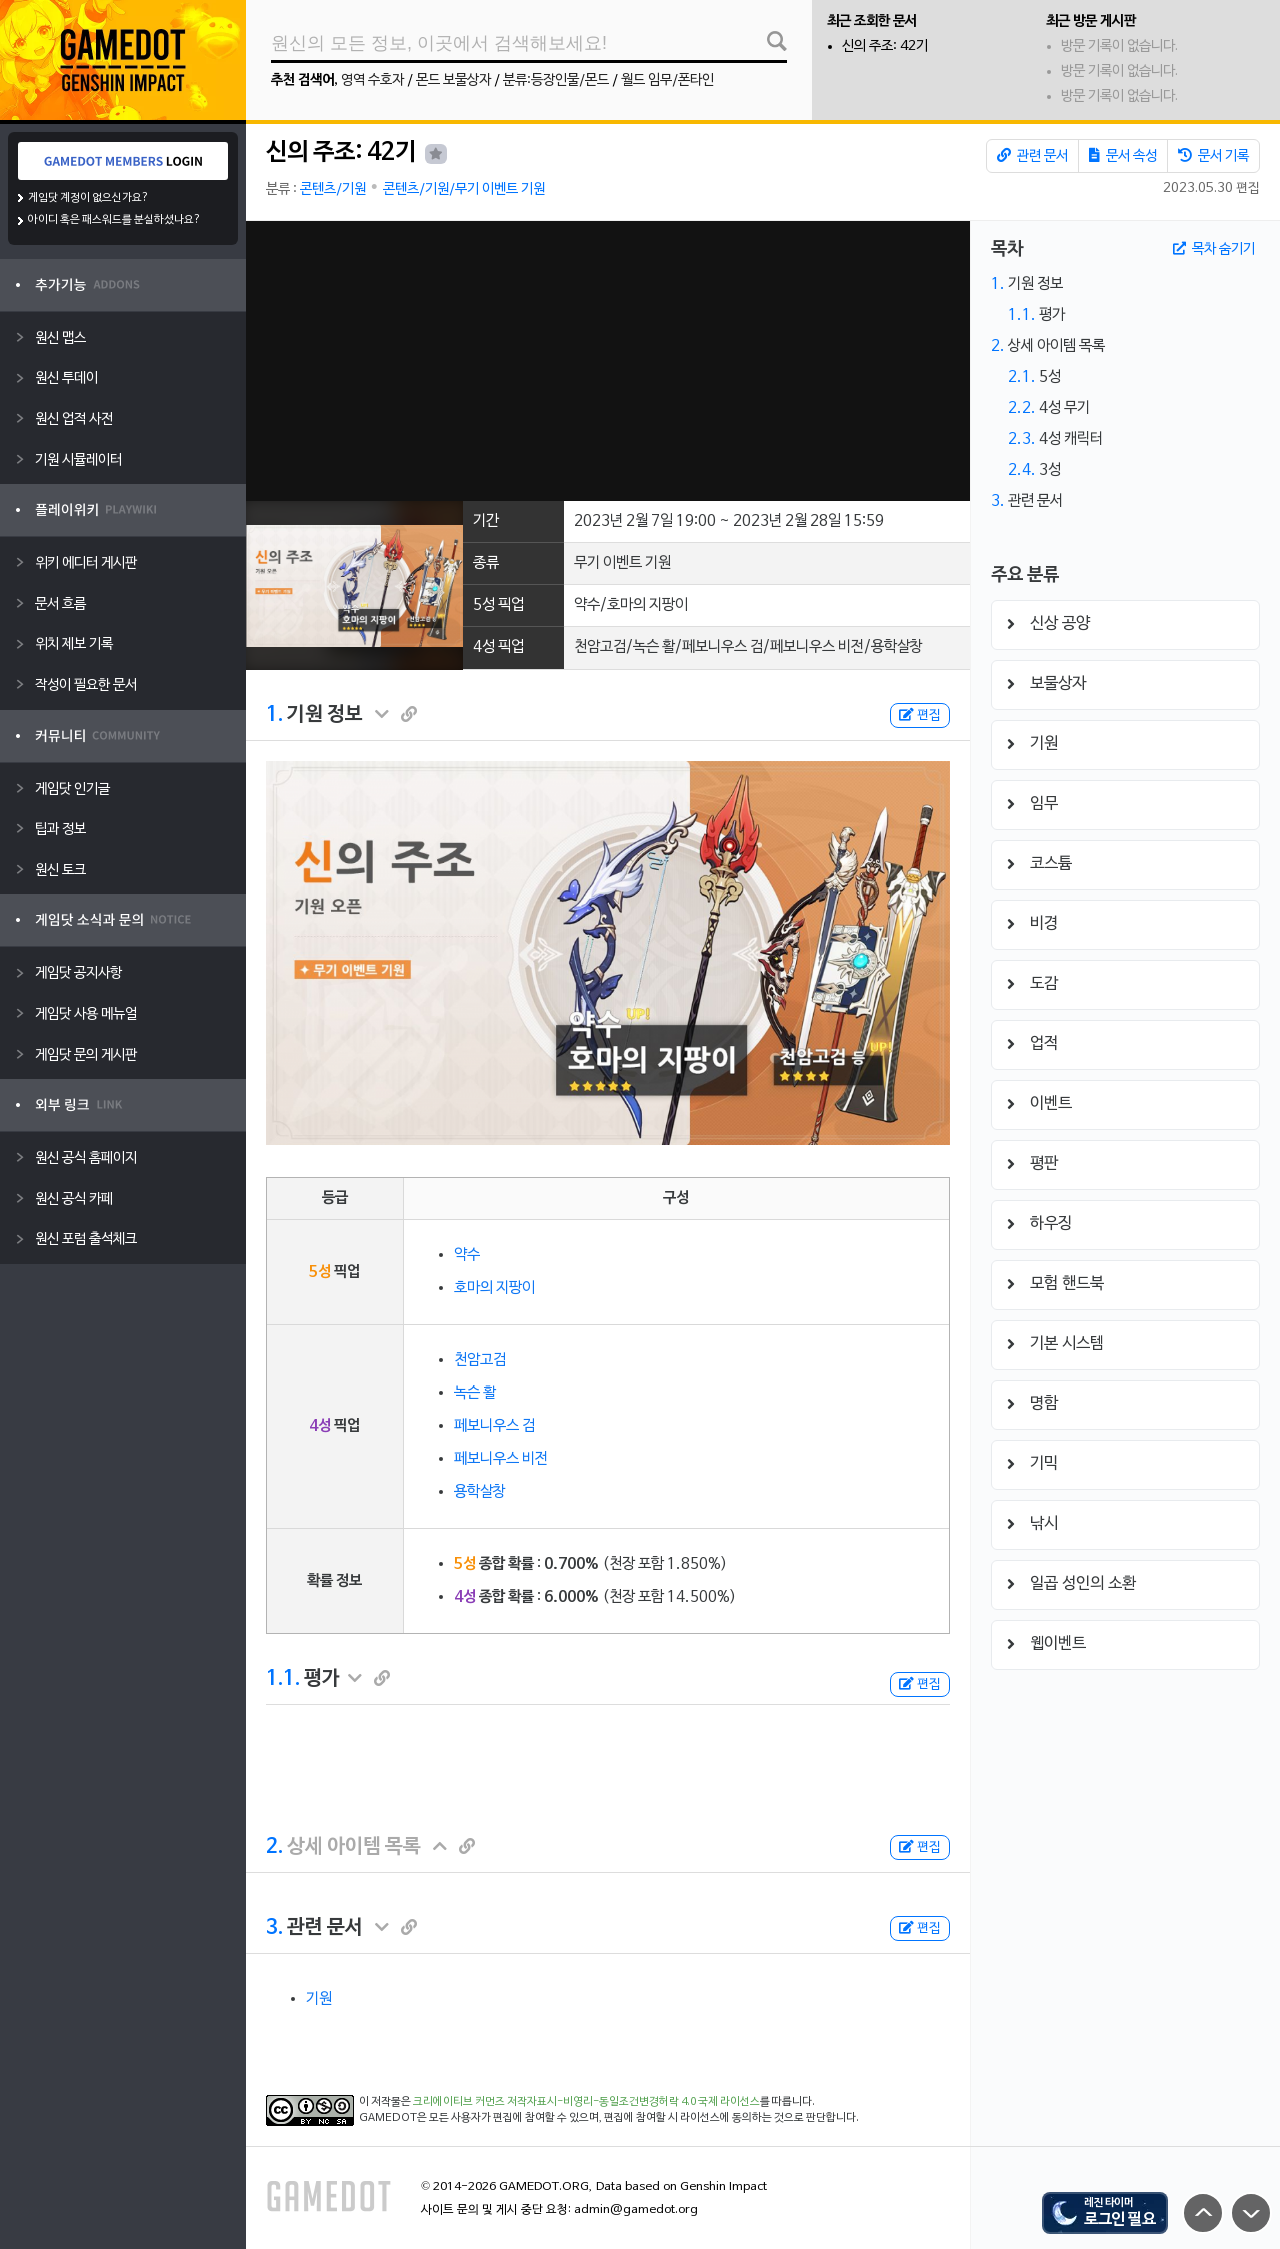 This screenshot has height=2249, width=1280. I want to click on 2.4., so click(1022, 470).